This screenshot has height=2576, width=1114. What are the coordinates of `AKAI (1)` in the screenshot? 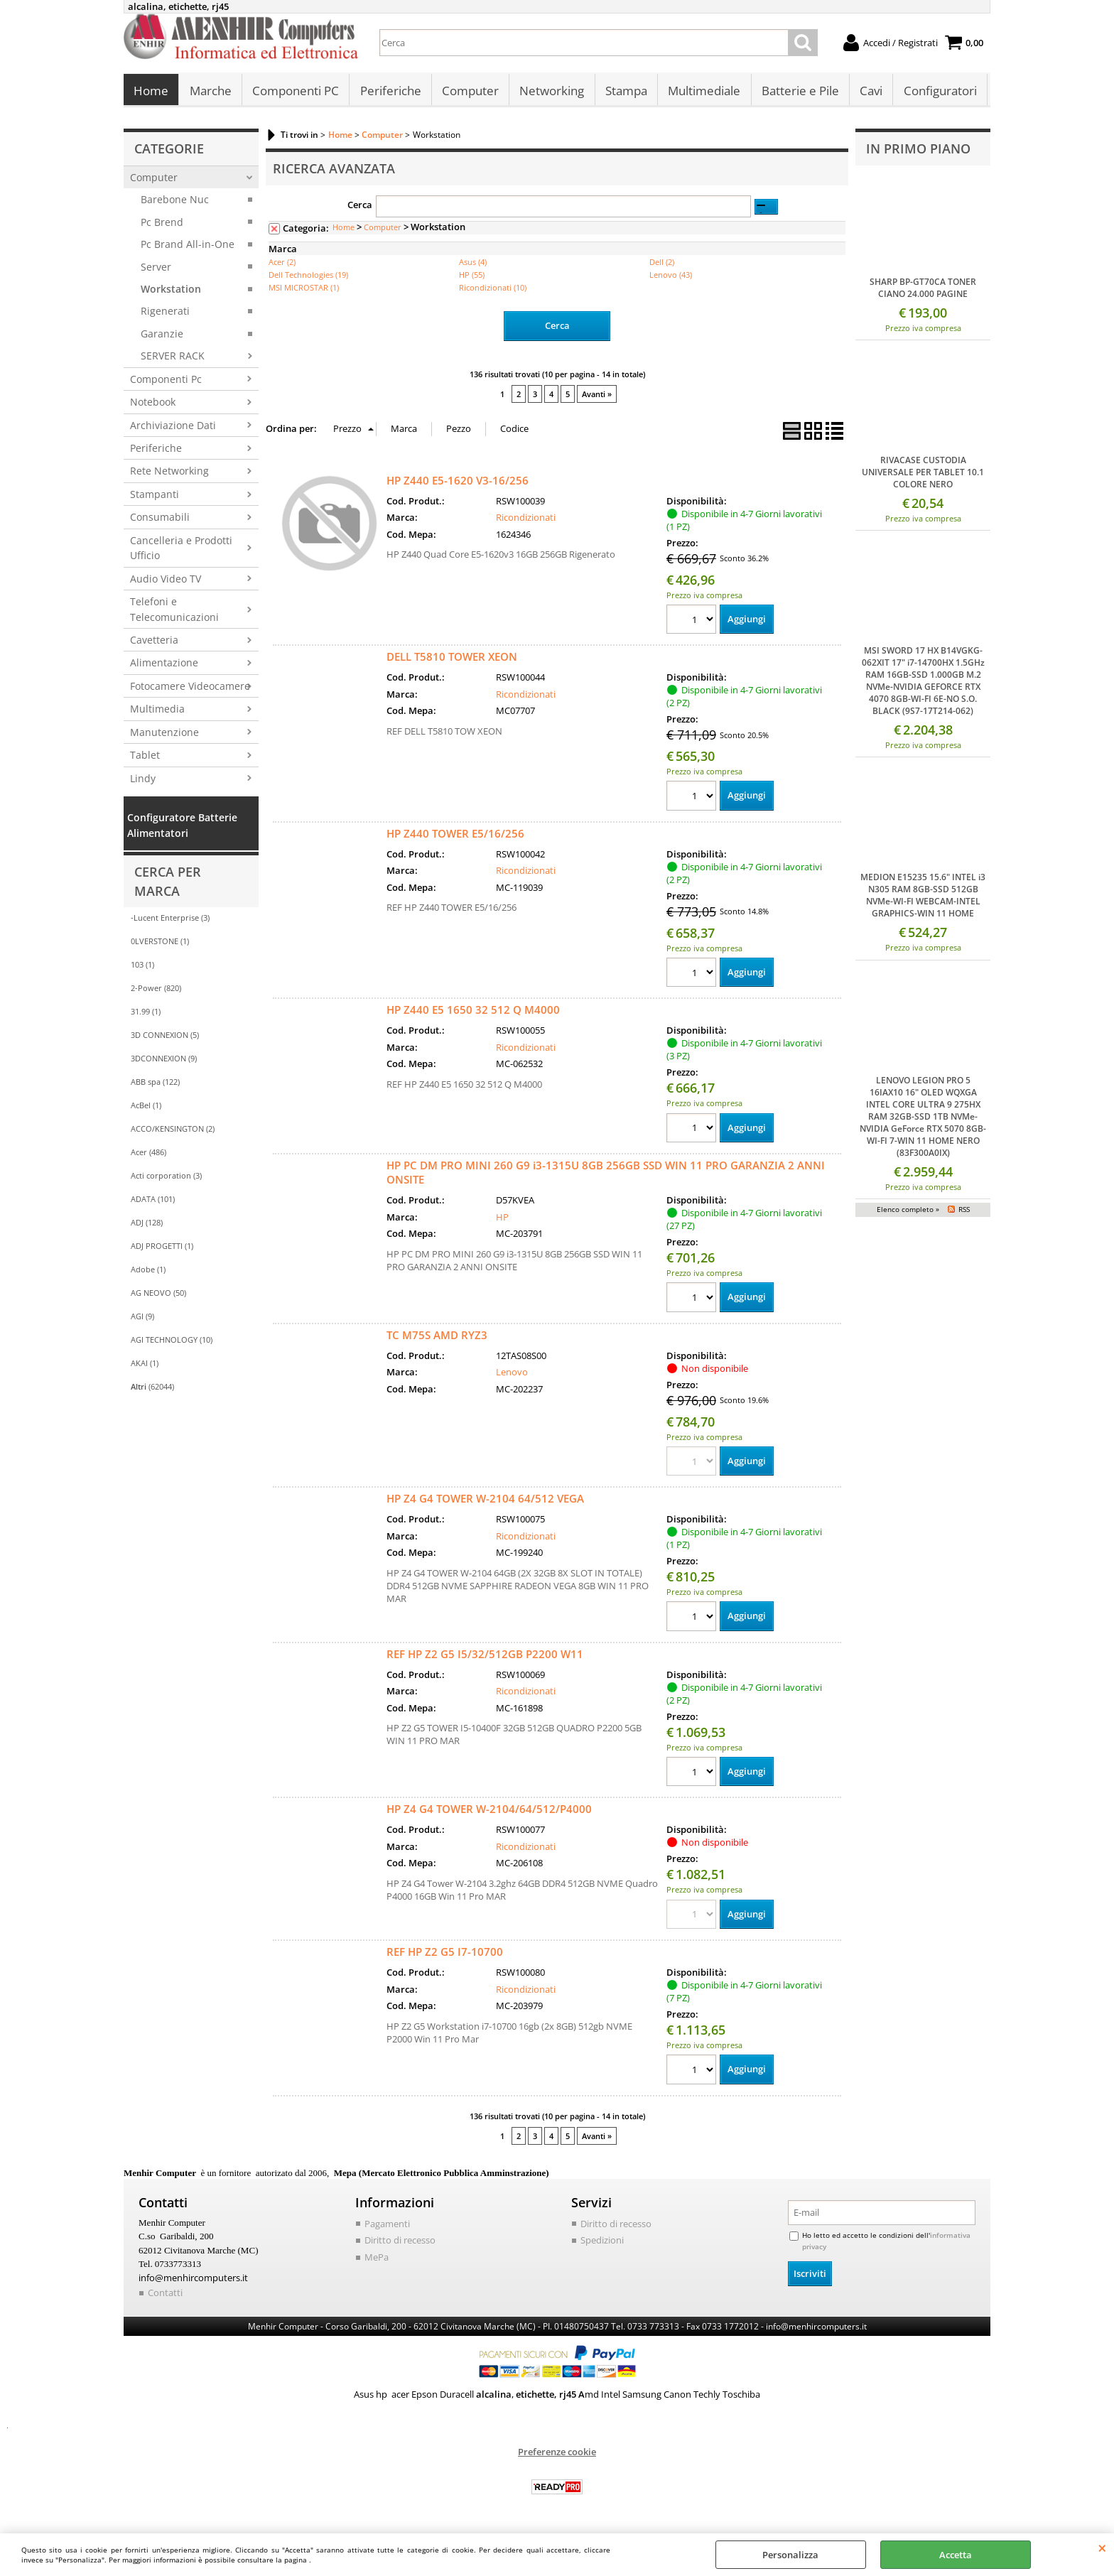 It's located at (144, 1367).